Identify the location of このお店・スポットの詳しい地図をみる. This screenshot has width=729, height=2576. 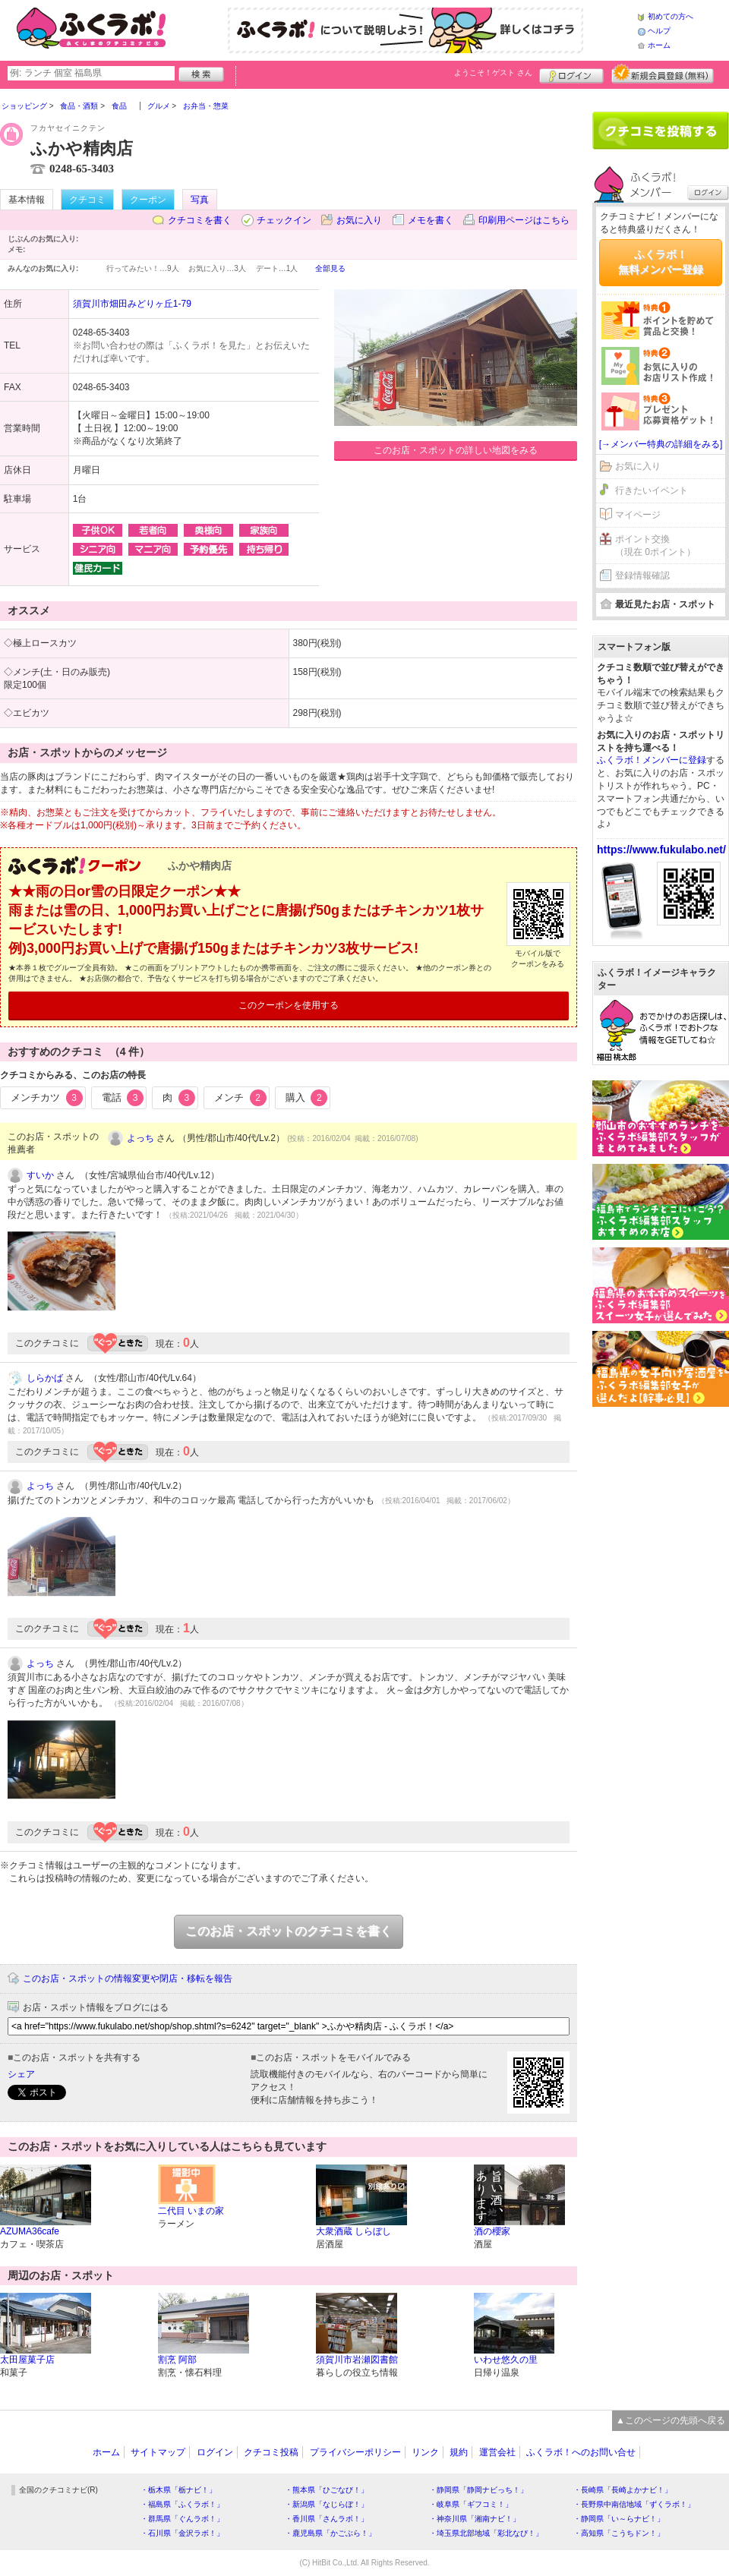
(456, 450).